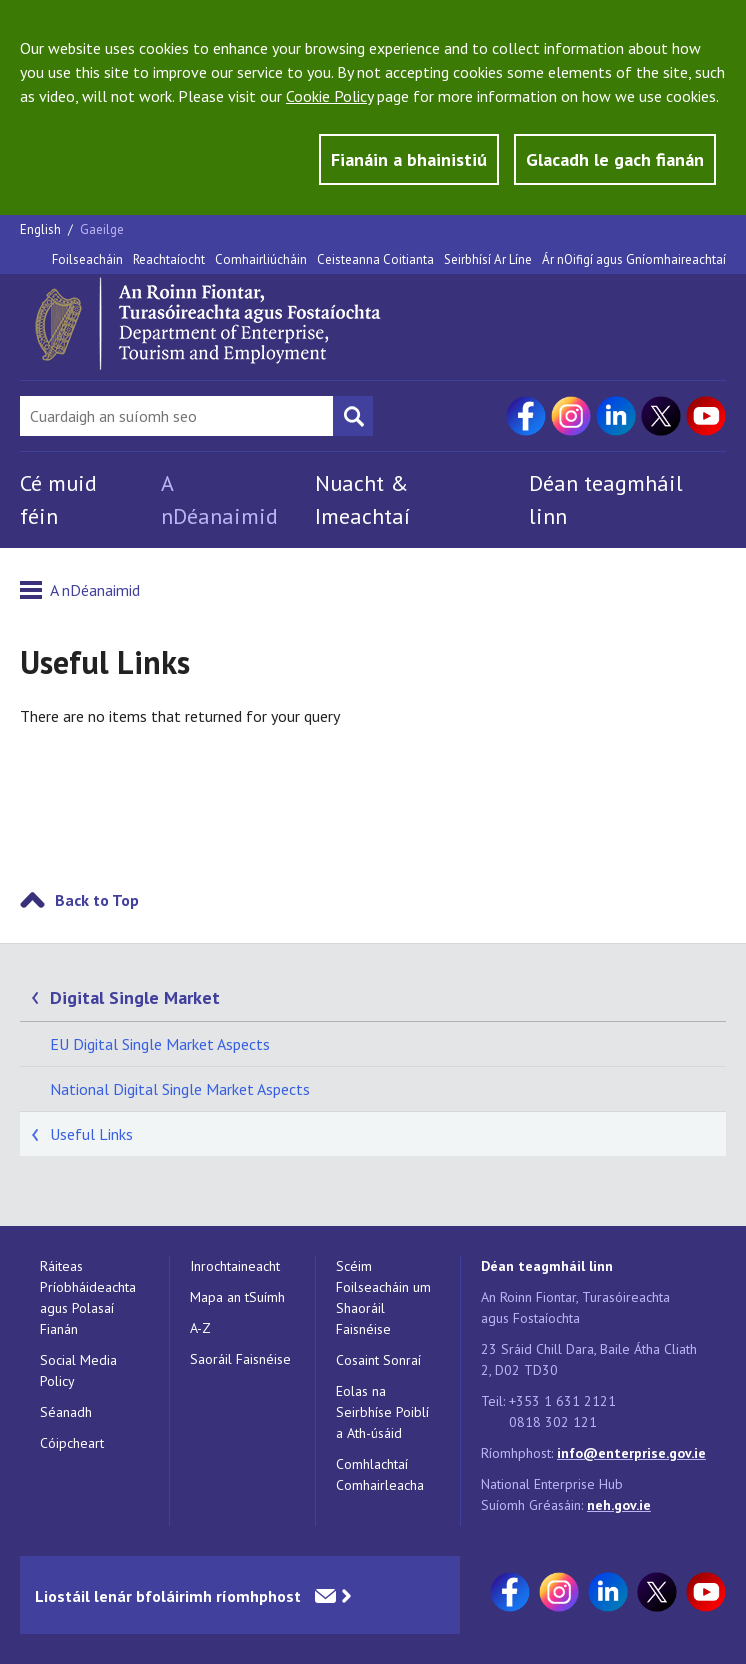  Describe the element at coordinates (176, 416) in the screenshot. I see `[Search Bar]` at that location.